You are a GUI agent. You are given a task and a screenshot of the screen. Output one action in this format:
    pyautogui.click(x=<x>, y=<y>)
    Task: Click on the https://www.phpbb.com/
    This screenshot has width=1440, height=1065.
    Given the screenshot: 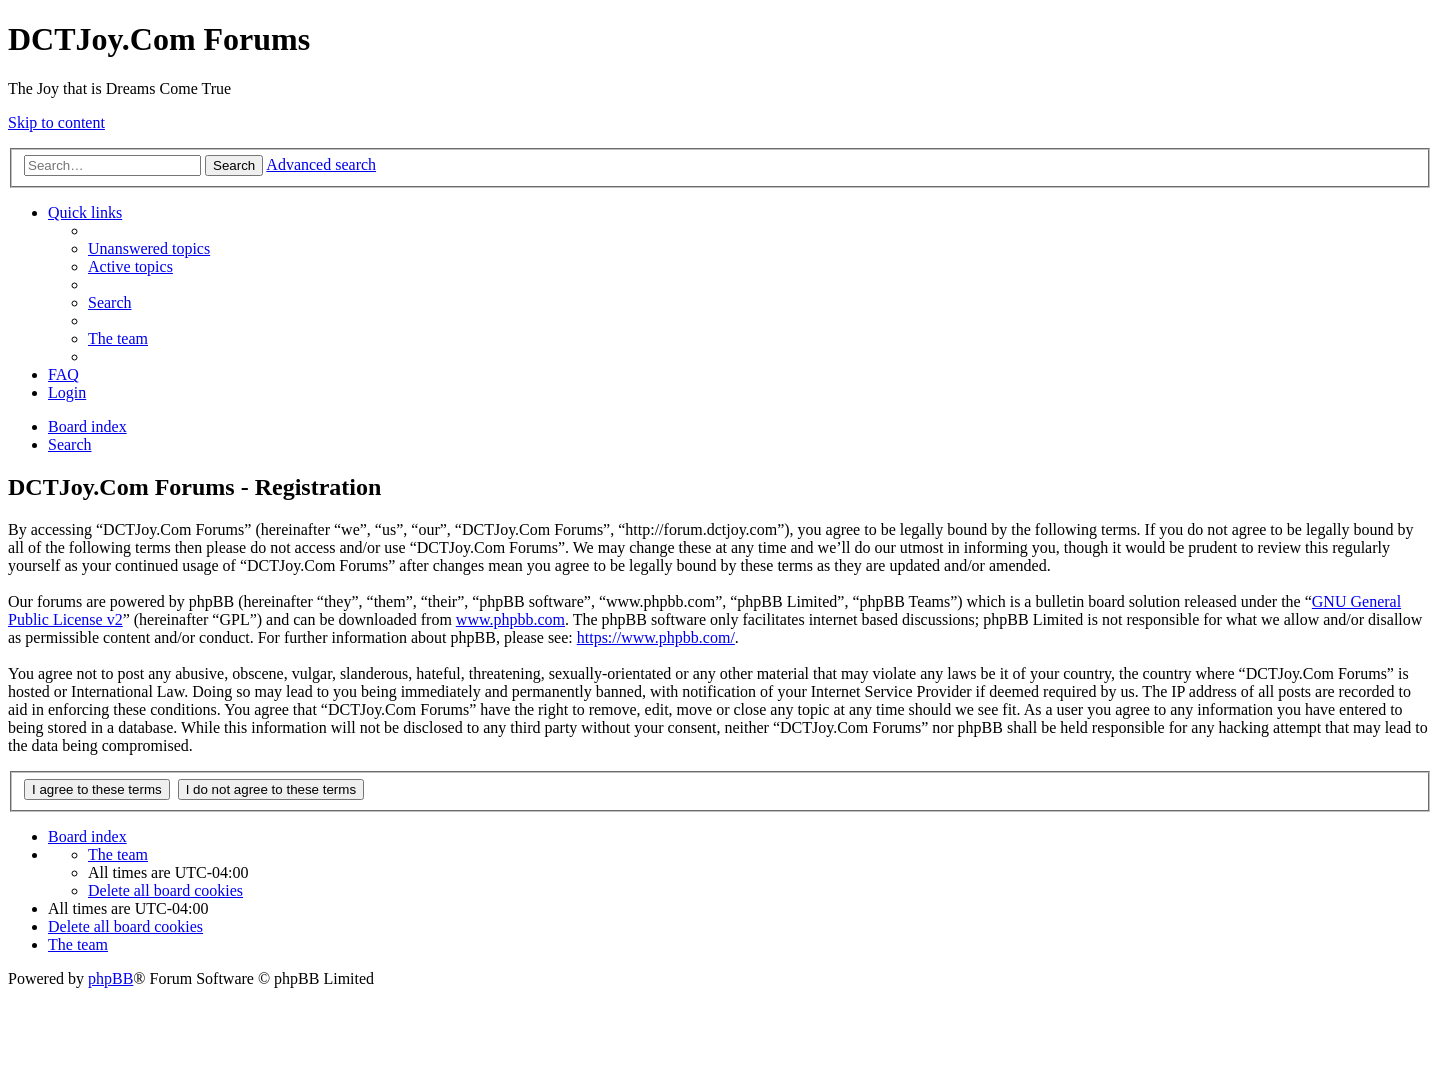 What is the action you would take?
    pyautogui.click(x=656, y=637)
    